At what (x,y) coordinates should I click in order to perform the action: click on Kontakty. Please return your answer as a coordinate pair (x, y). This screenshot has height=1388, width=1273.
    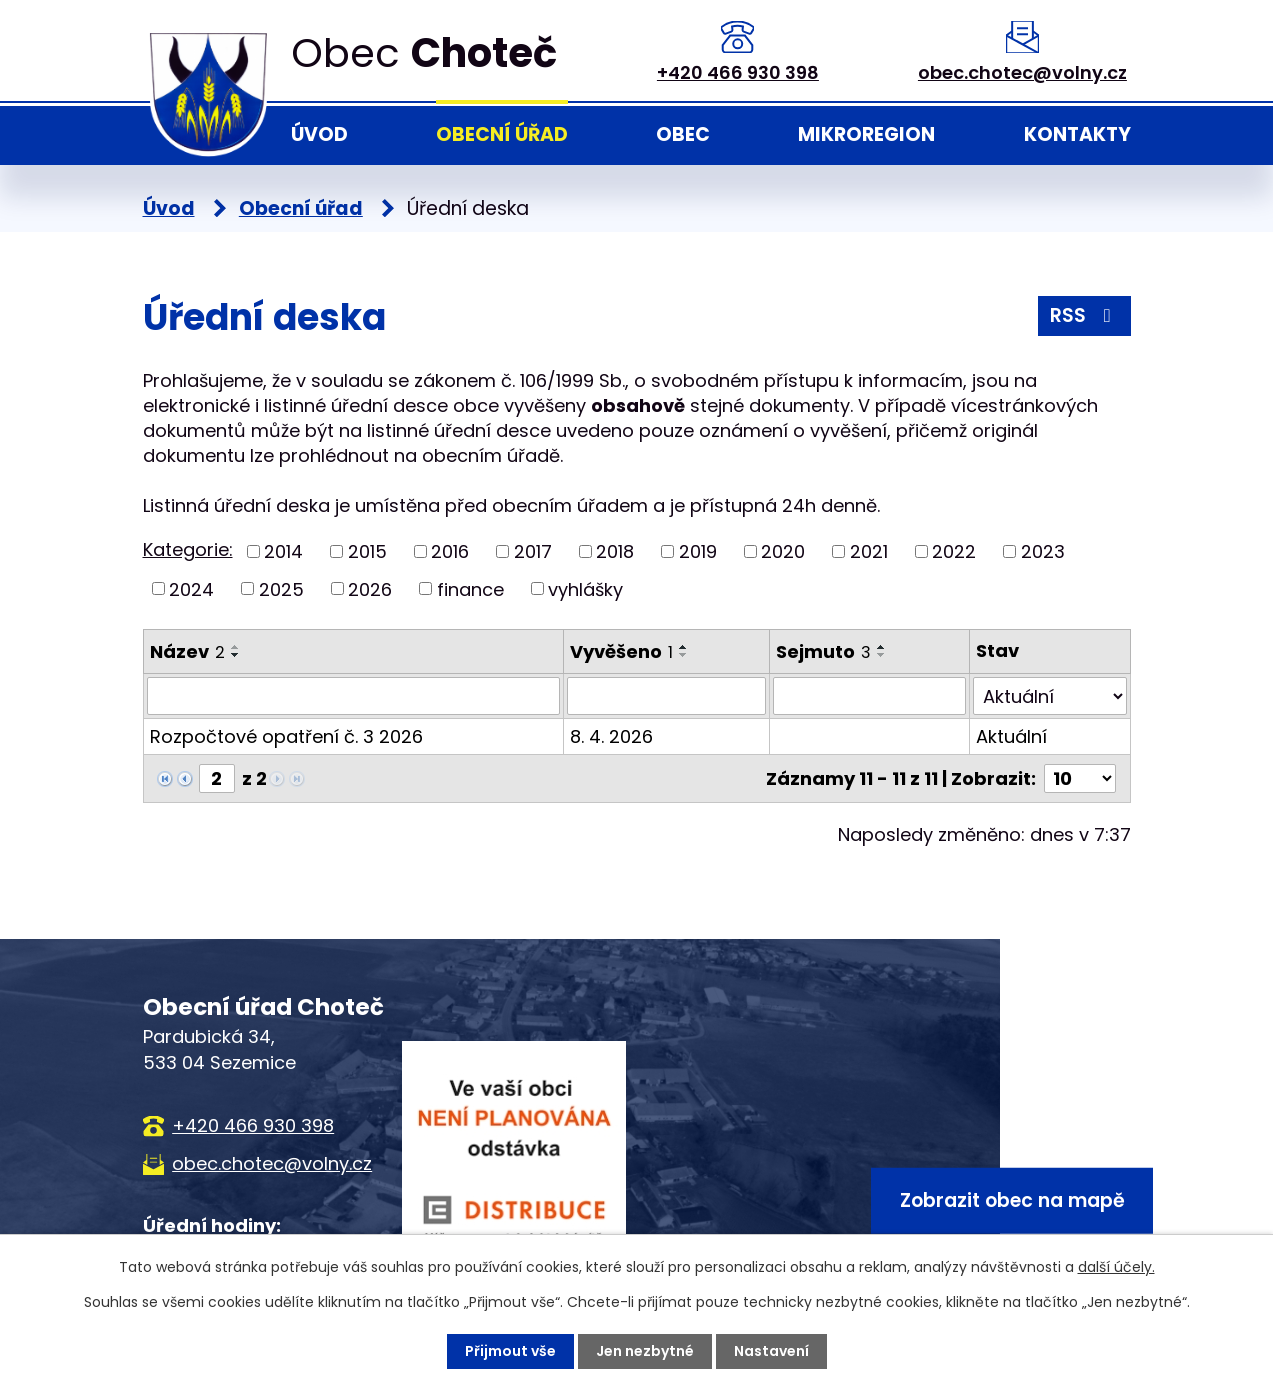
    Looking at the image, I should click on (1077, 134).